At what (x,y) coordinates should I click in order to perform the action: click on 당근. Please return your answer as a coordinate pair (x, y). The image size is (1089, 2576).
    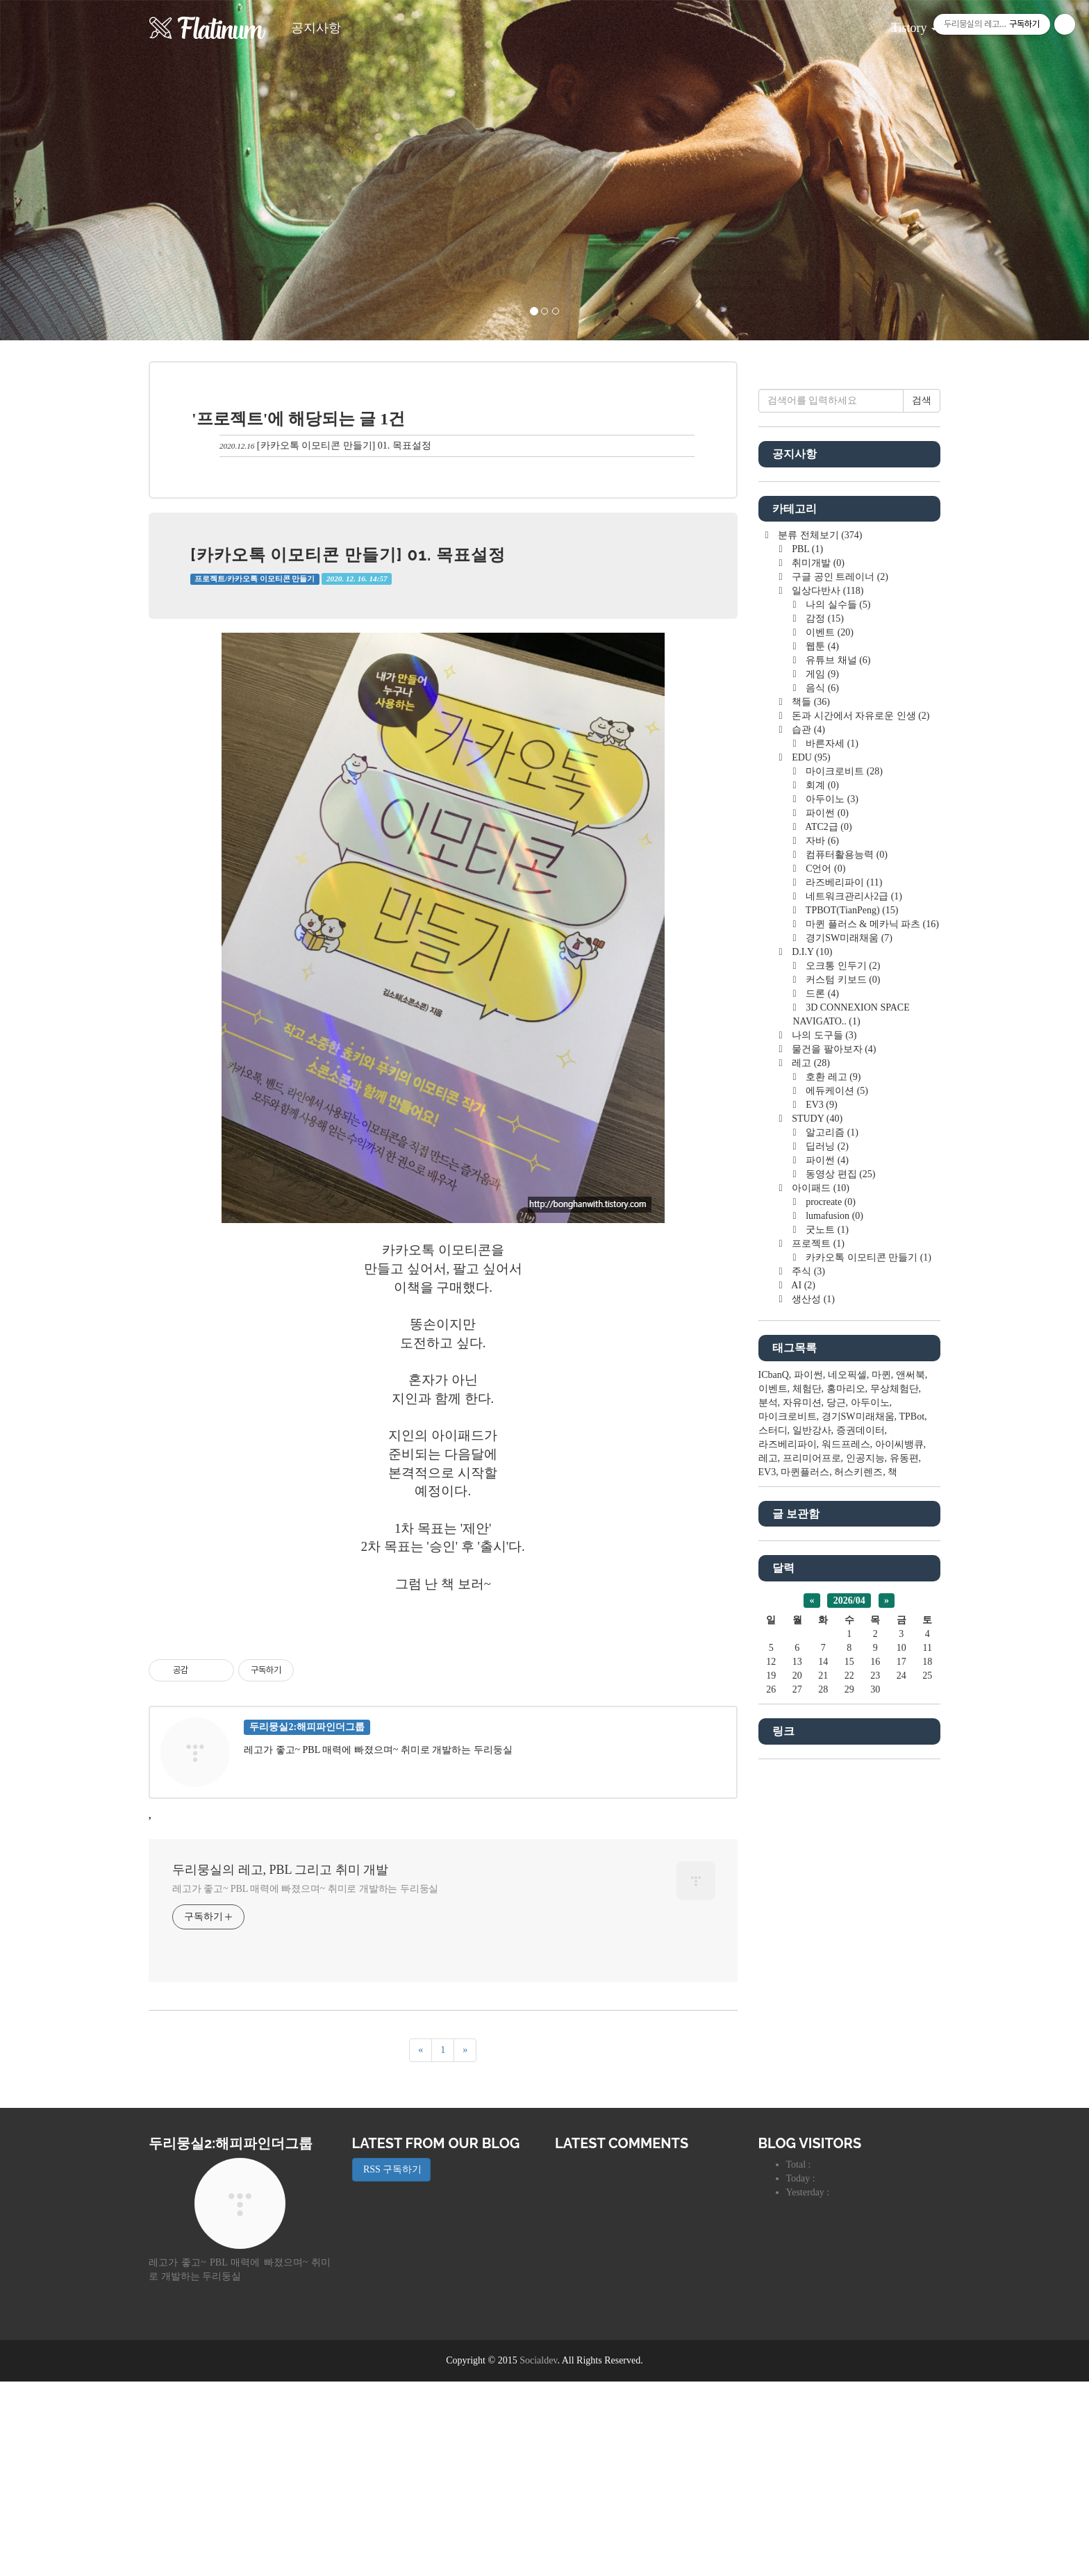
    Looking at the image, I should click on (836, 1819).